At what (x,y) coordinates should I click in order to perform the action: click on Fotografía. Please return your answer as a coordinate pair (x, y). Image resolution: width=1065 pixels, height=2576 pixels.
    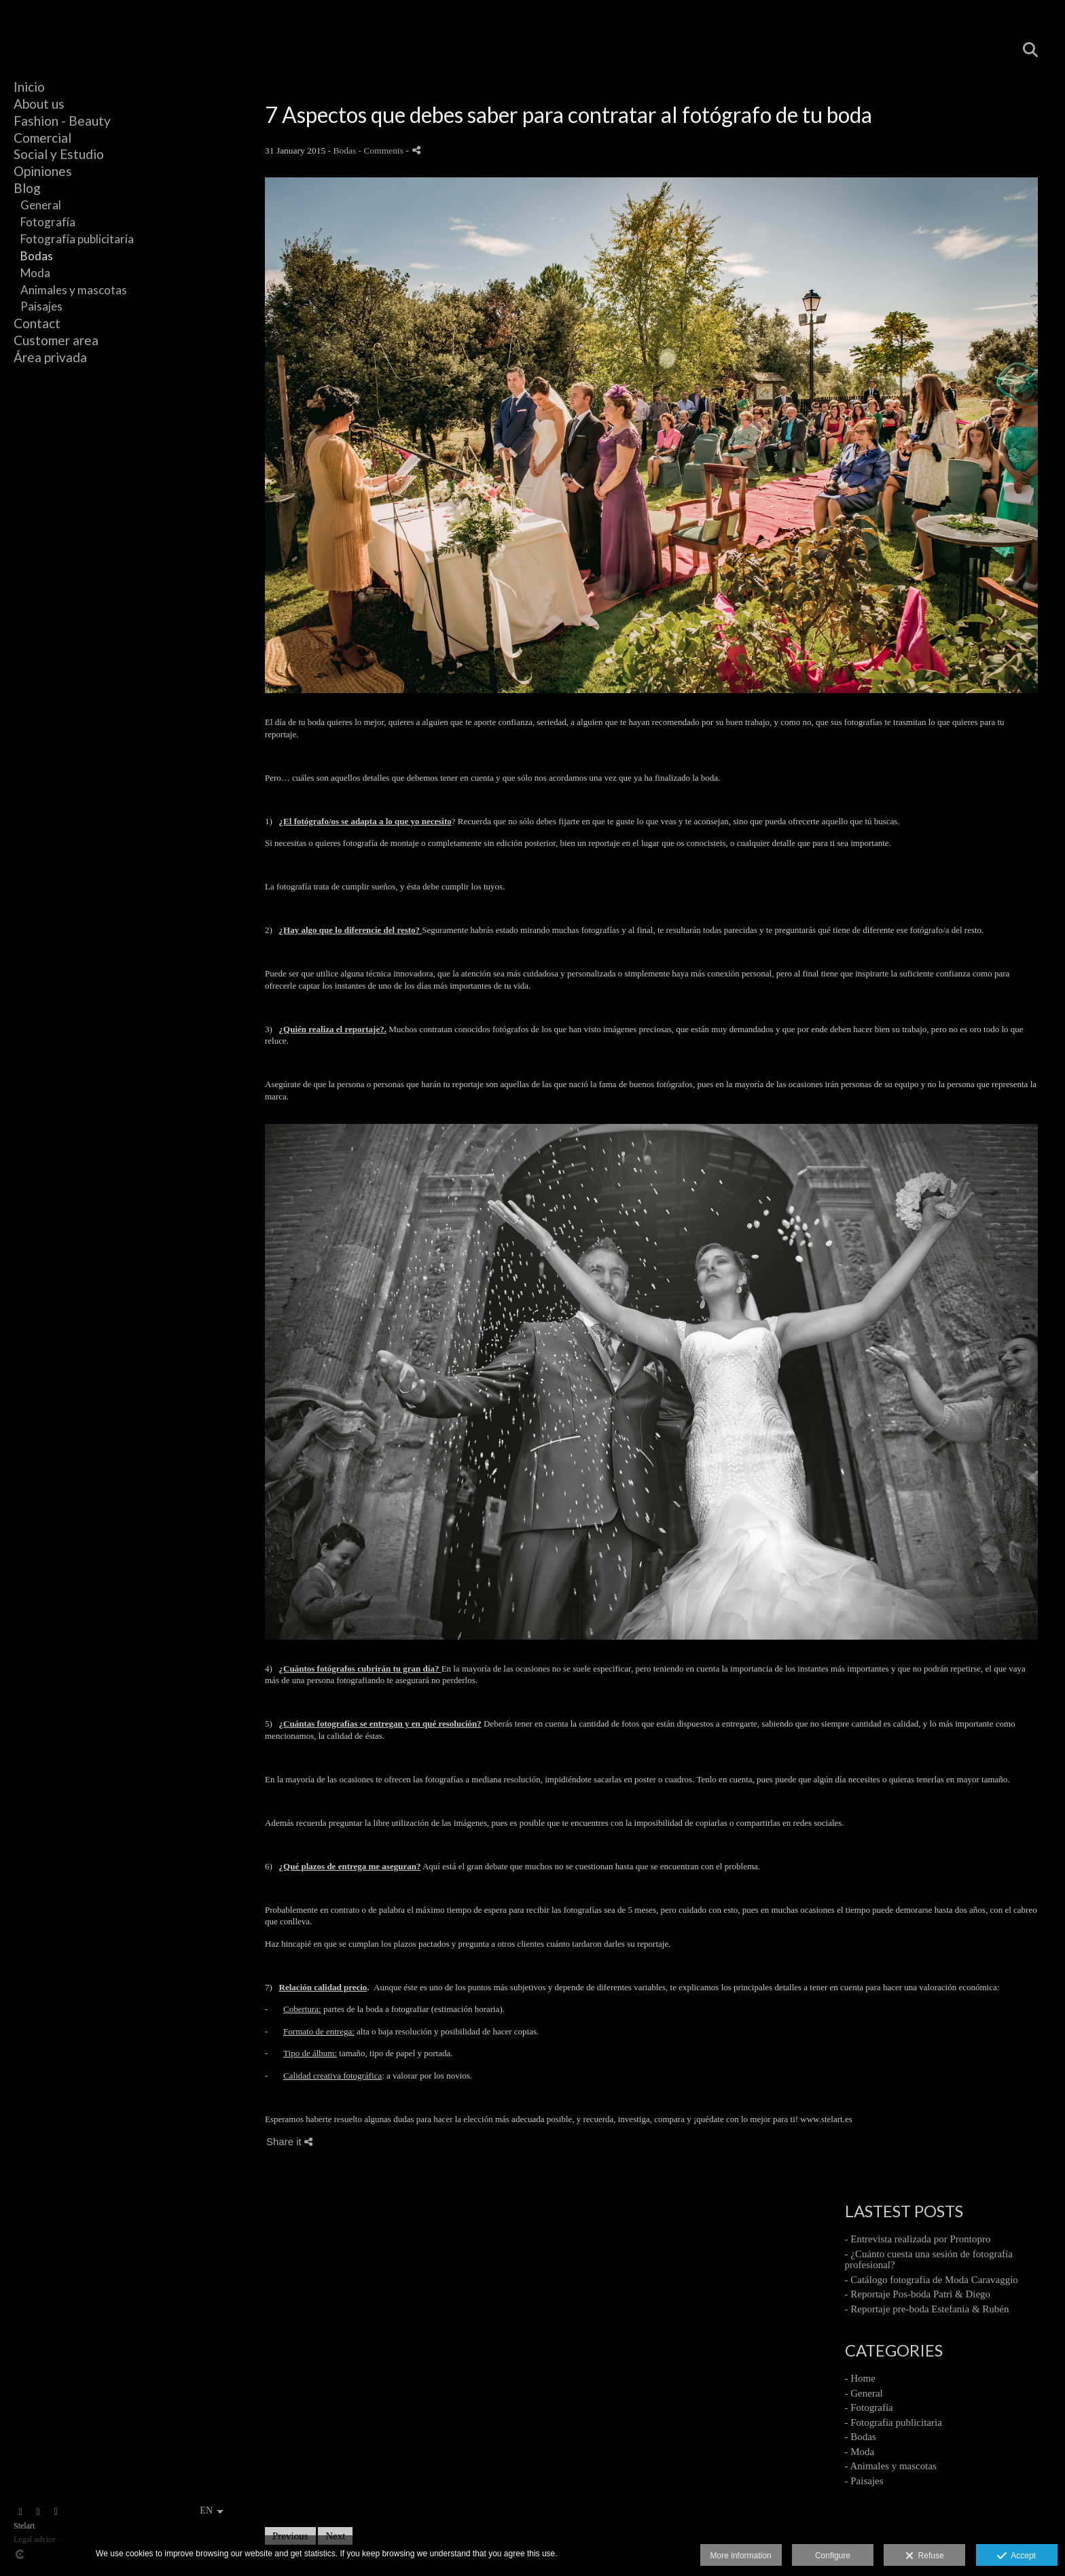
    Looking at the image, I should click on (47, 222).